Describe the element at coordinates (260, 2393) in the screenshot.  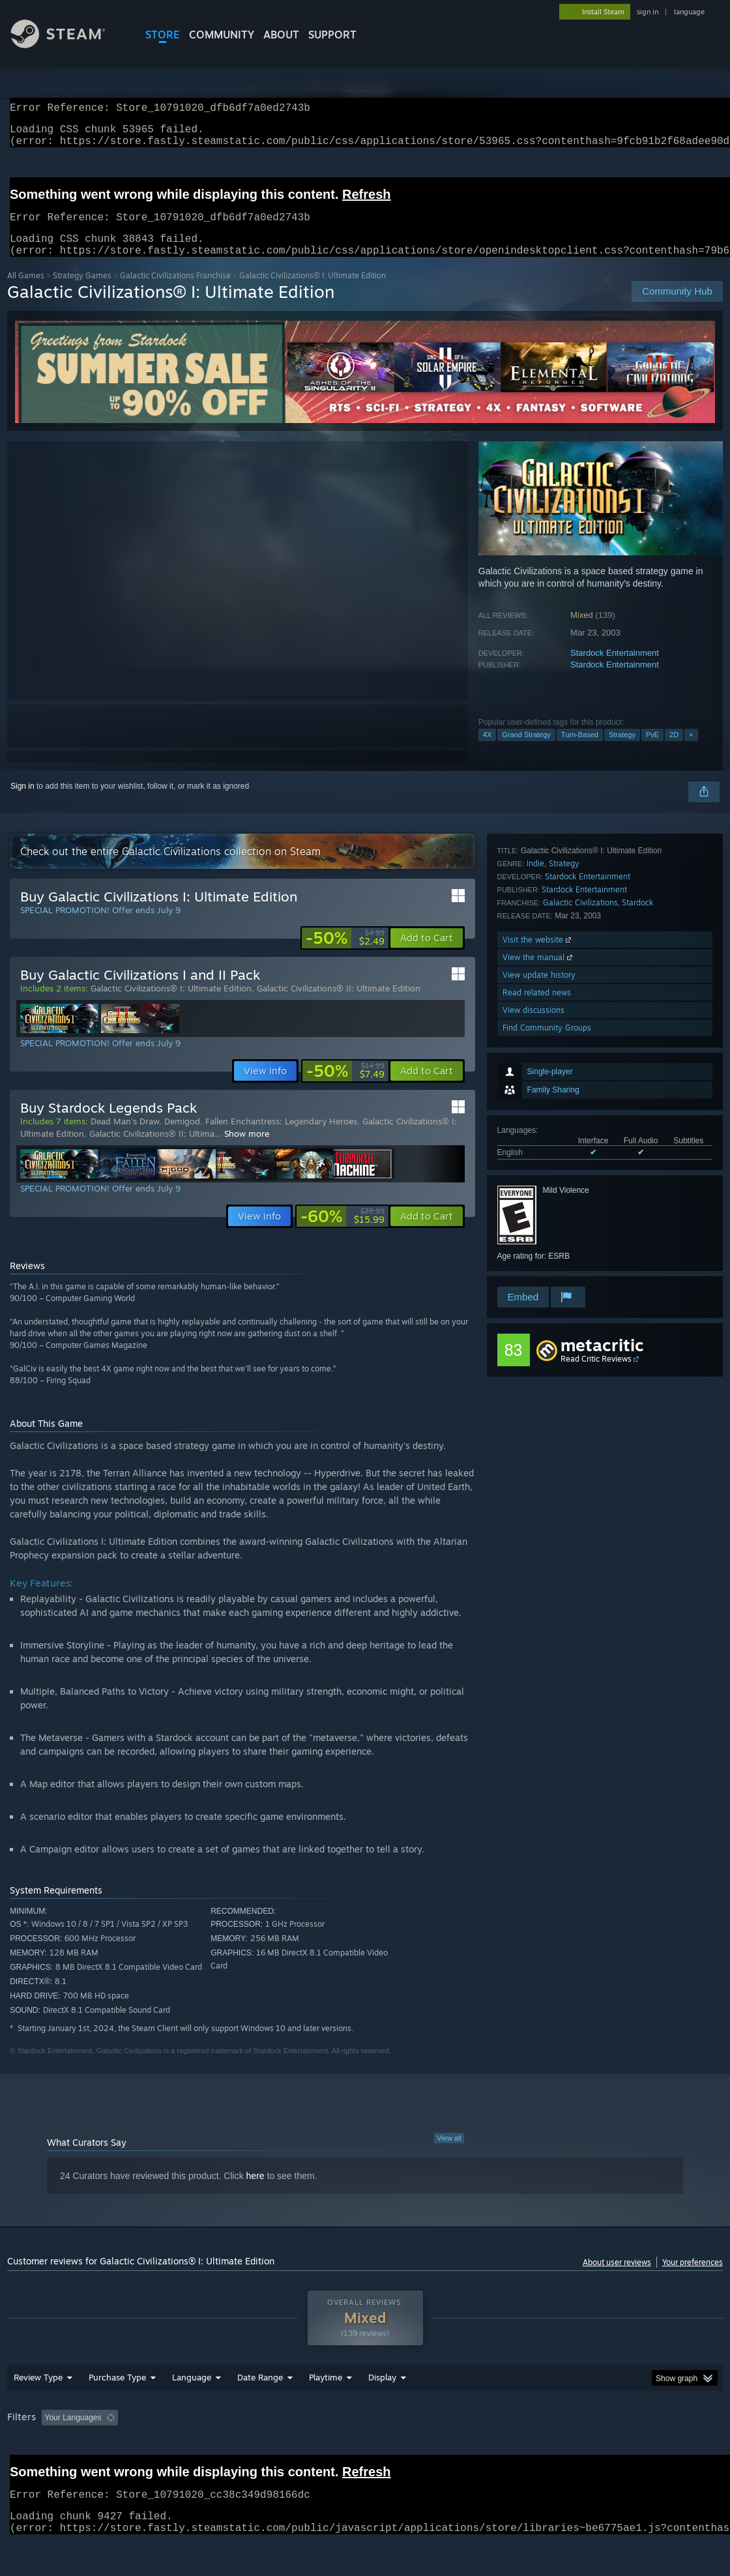
I see `Date Range` at that location.